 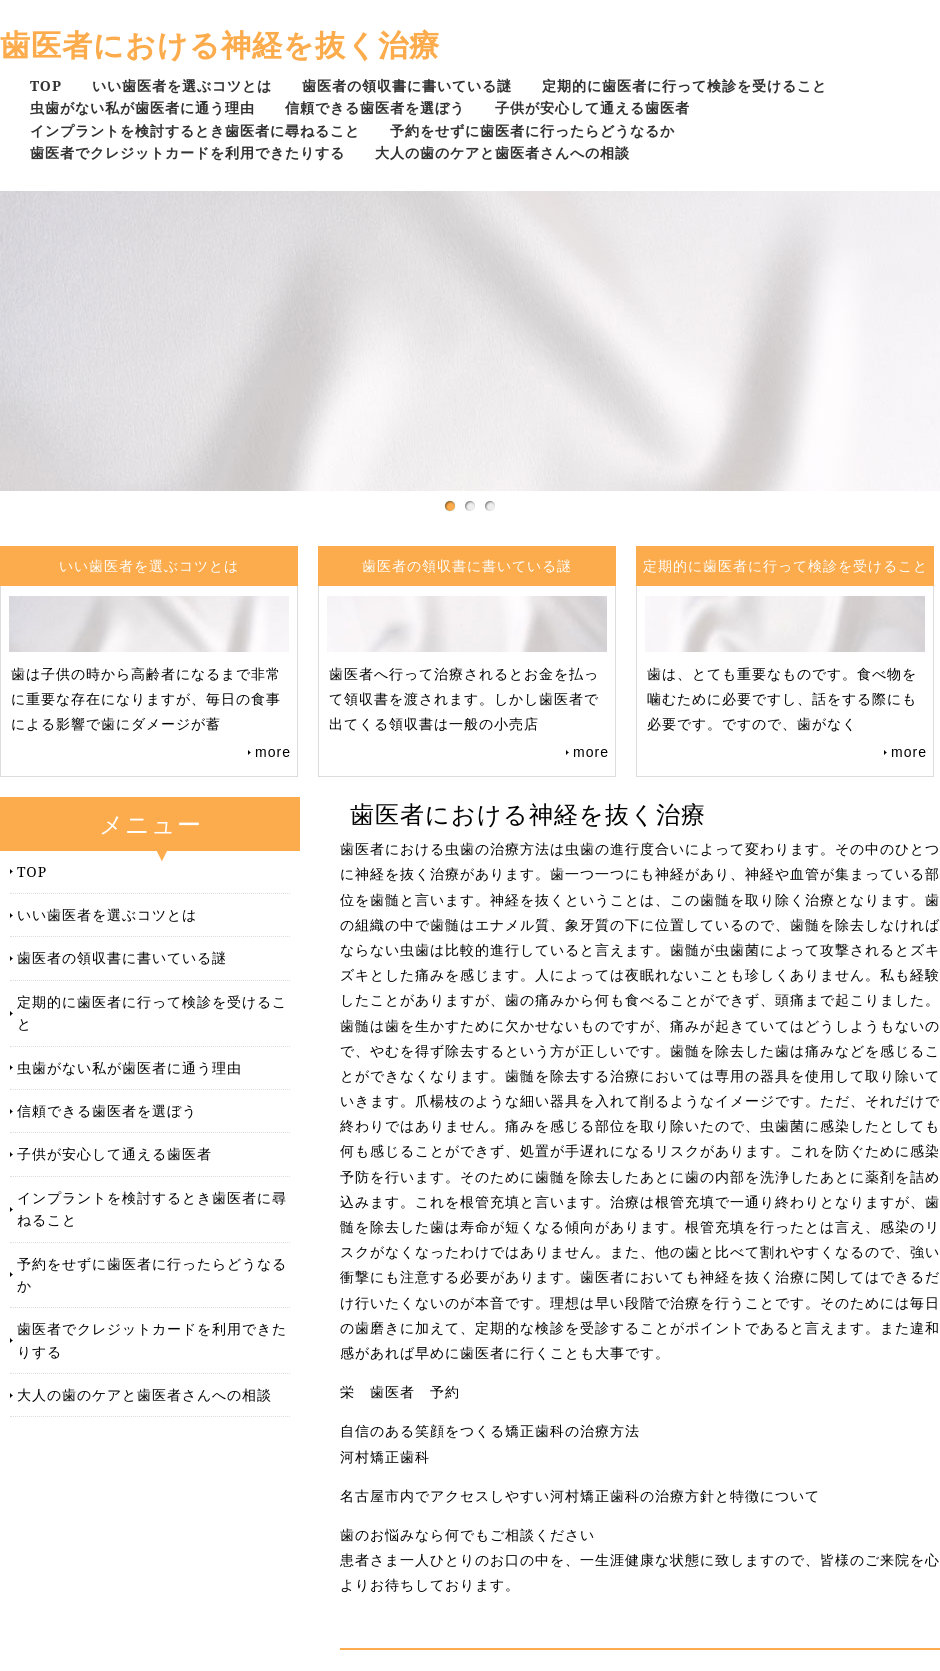 I want to click on TOP, so click(x=46, y=85).